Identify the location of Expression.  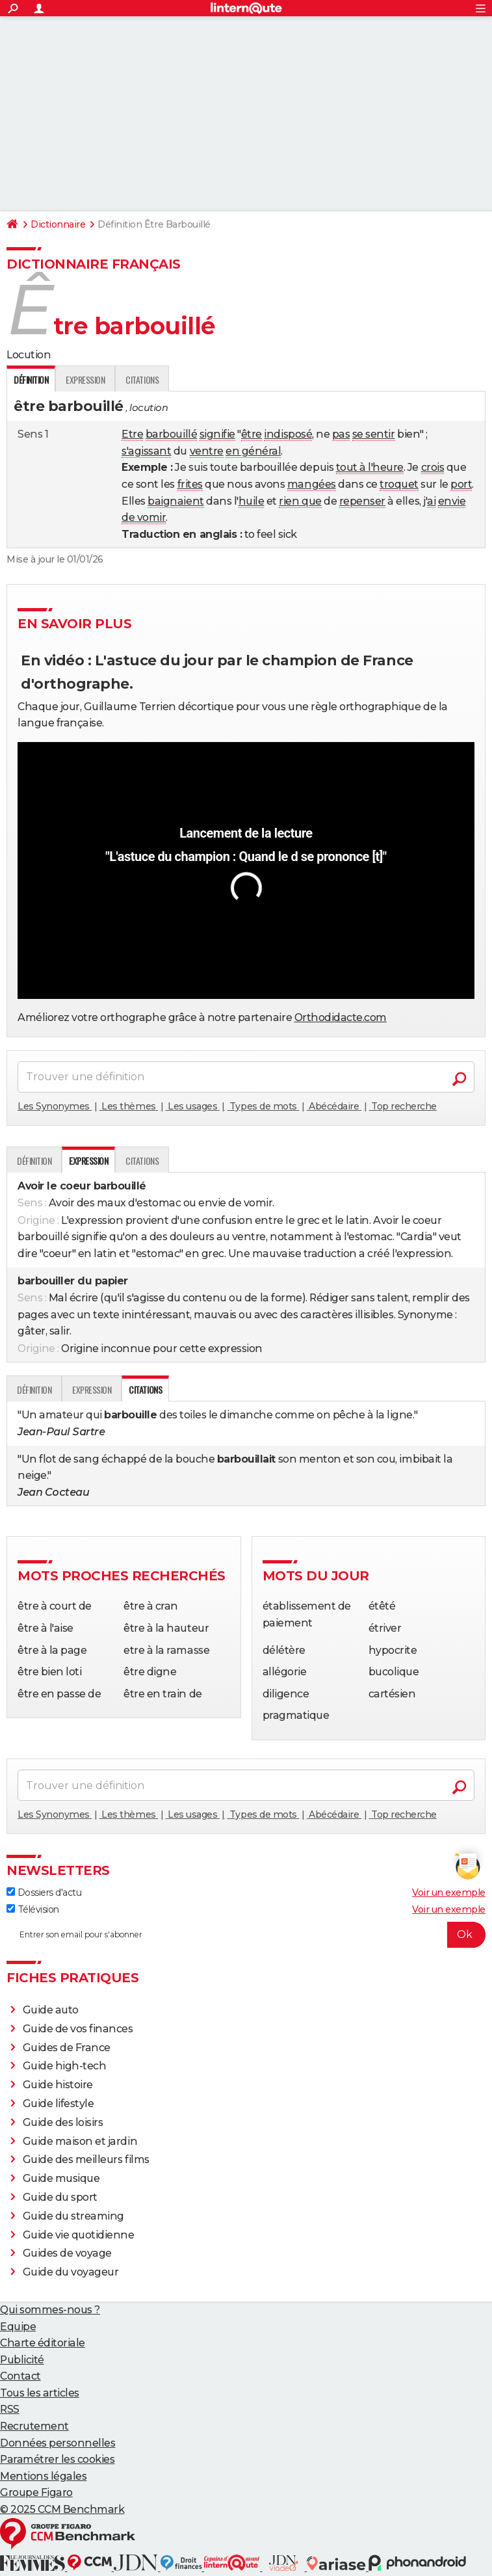
(85, 379).